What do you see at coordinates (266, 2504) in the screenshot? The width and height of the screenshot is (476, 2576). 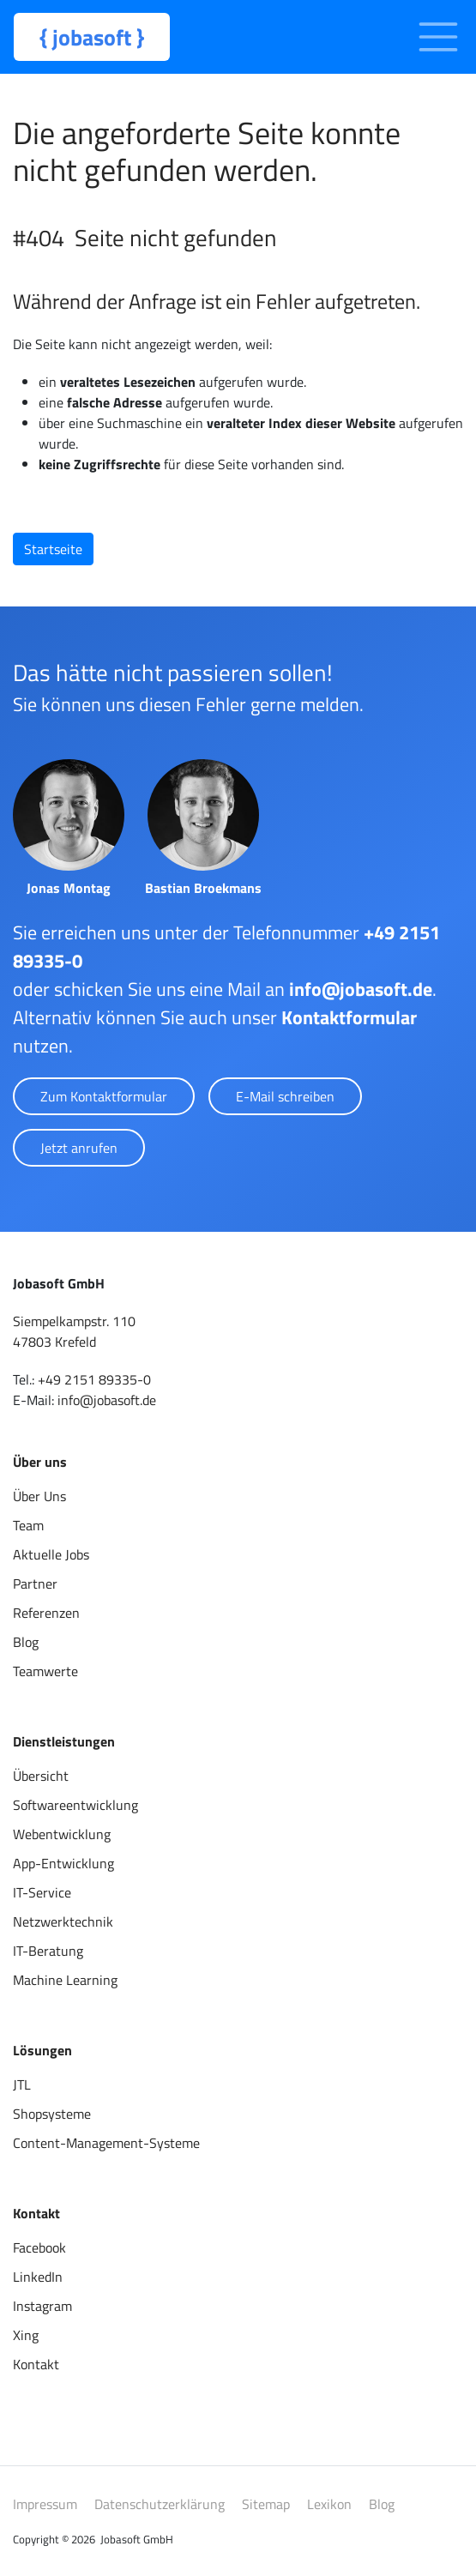 I see `Sitemap` at bounding box center [266, 2504].